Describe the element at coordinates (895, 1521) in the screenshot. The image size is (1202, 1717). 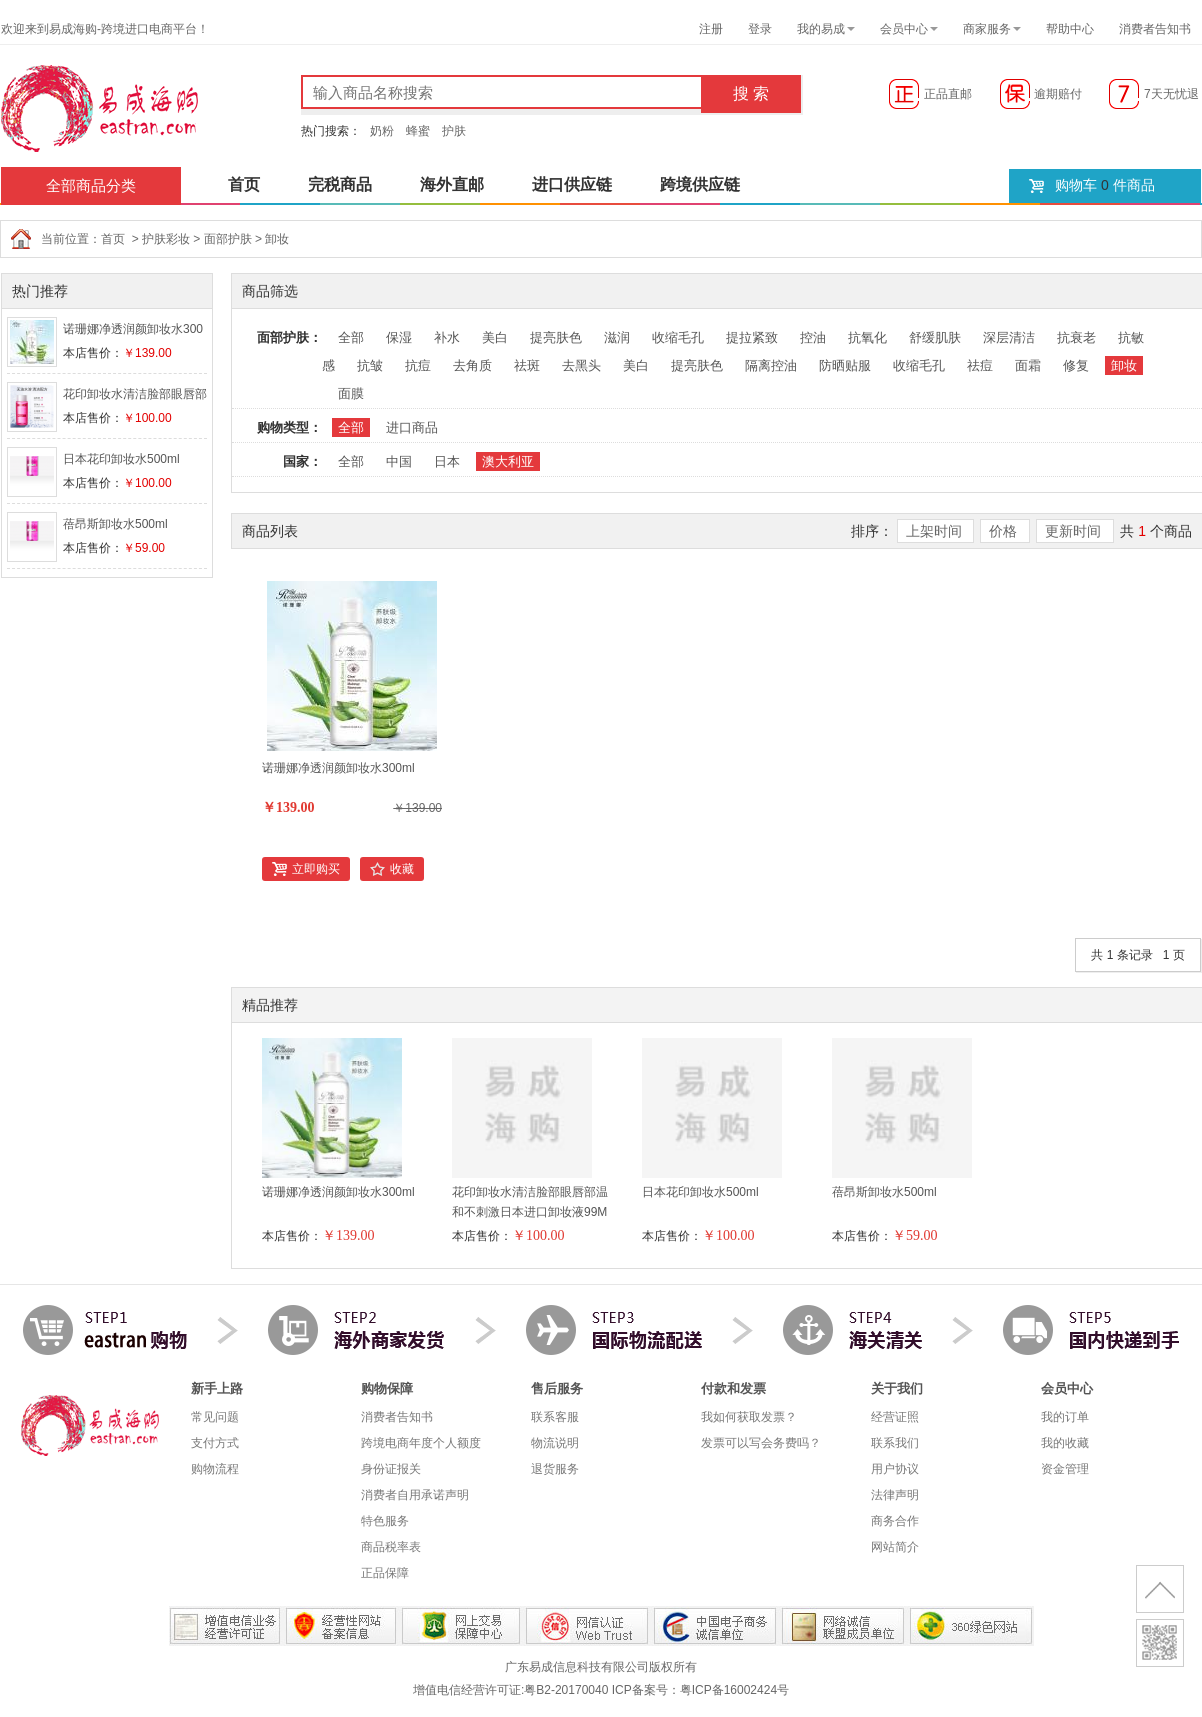
I see `商务合作` at that location.